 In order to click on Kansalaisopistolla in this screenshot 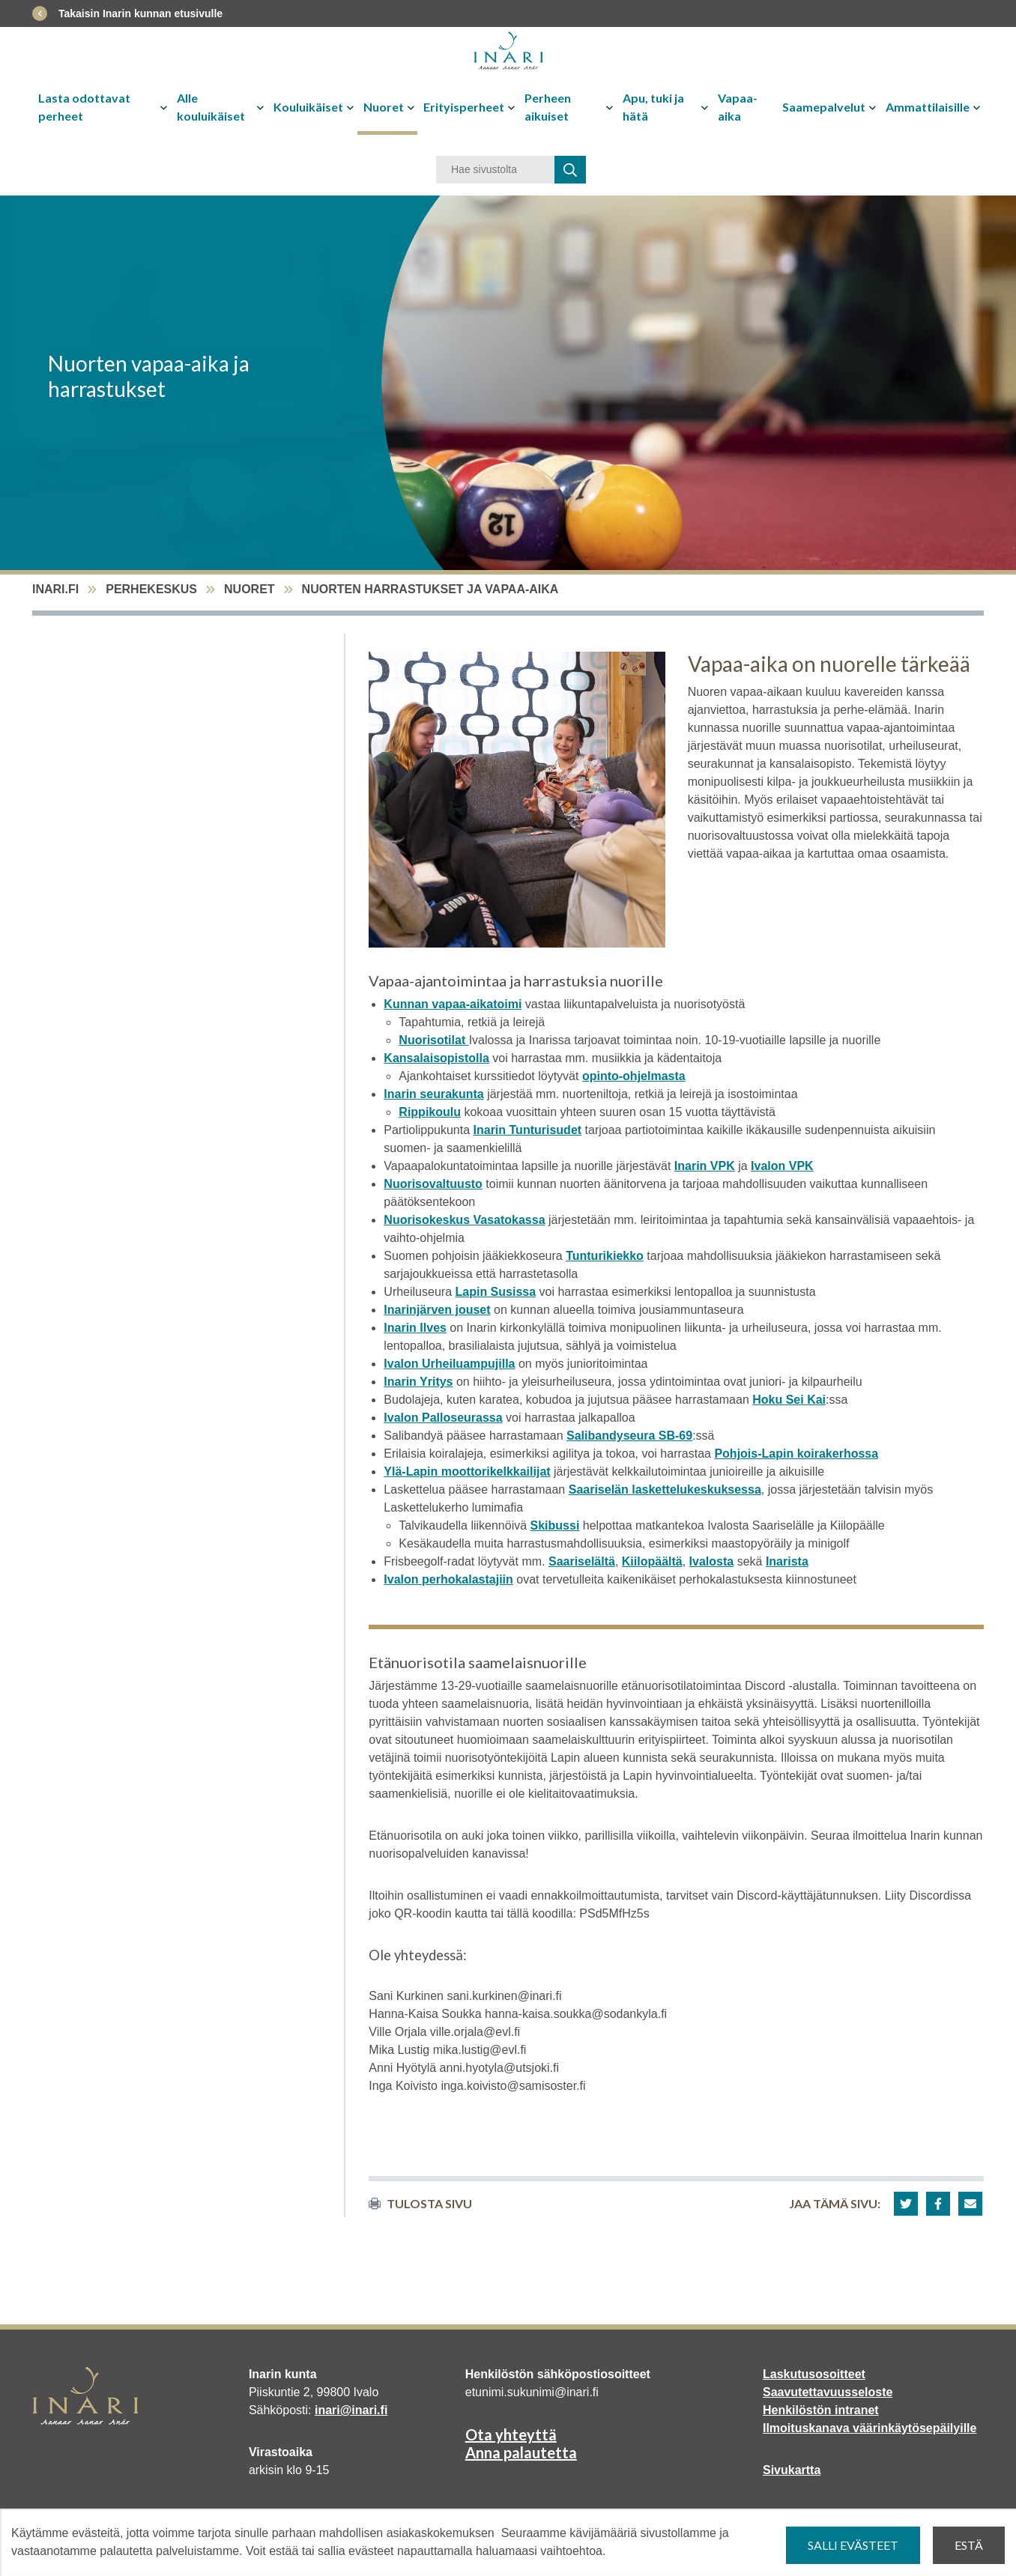, I will do `click(436, 1058)`.